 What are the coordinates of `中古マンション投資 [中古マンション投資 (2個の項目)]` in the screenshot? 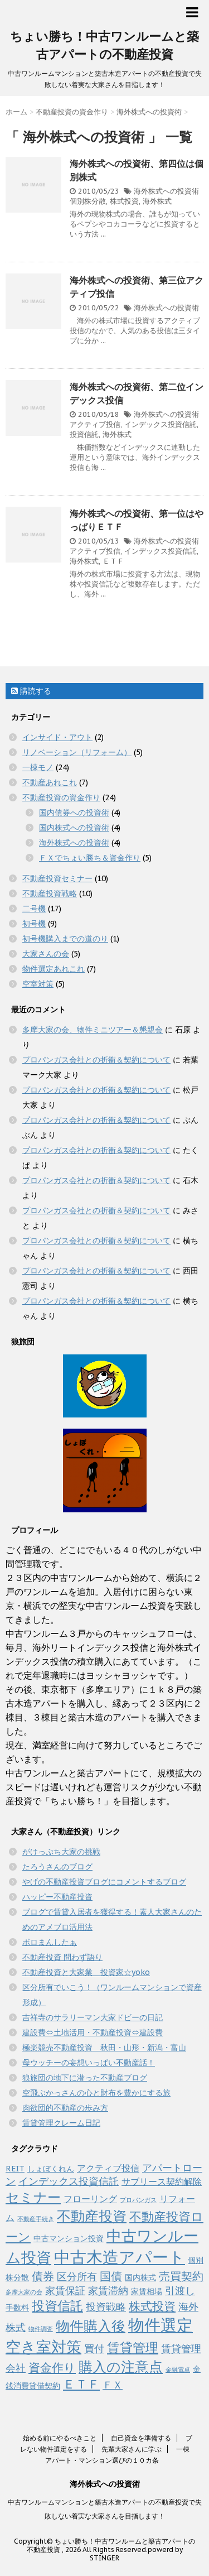 It's located at (68, 2238).